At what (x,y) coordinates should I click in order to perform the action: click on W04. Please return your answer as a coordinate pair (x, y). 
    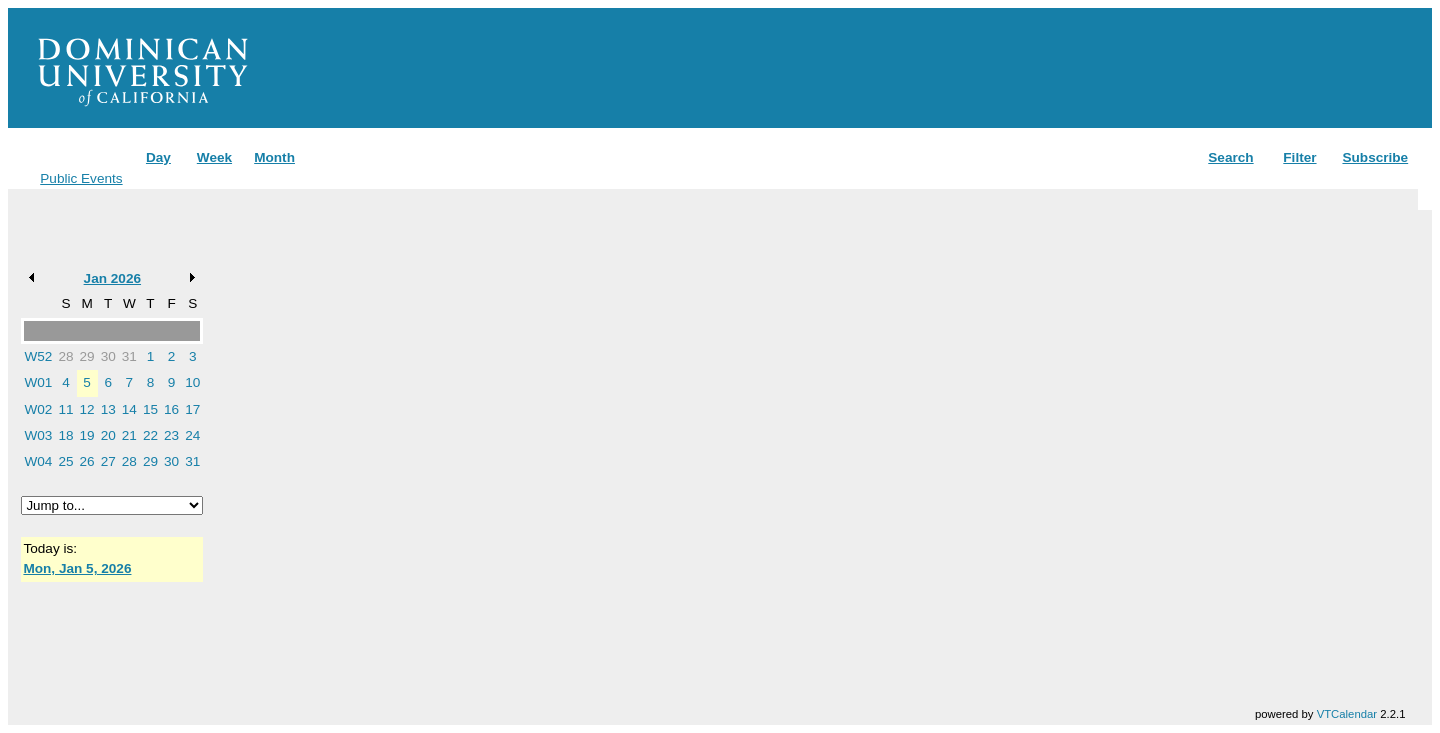
    Looking at the image, I should click on (38, 461).